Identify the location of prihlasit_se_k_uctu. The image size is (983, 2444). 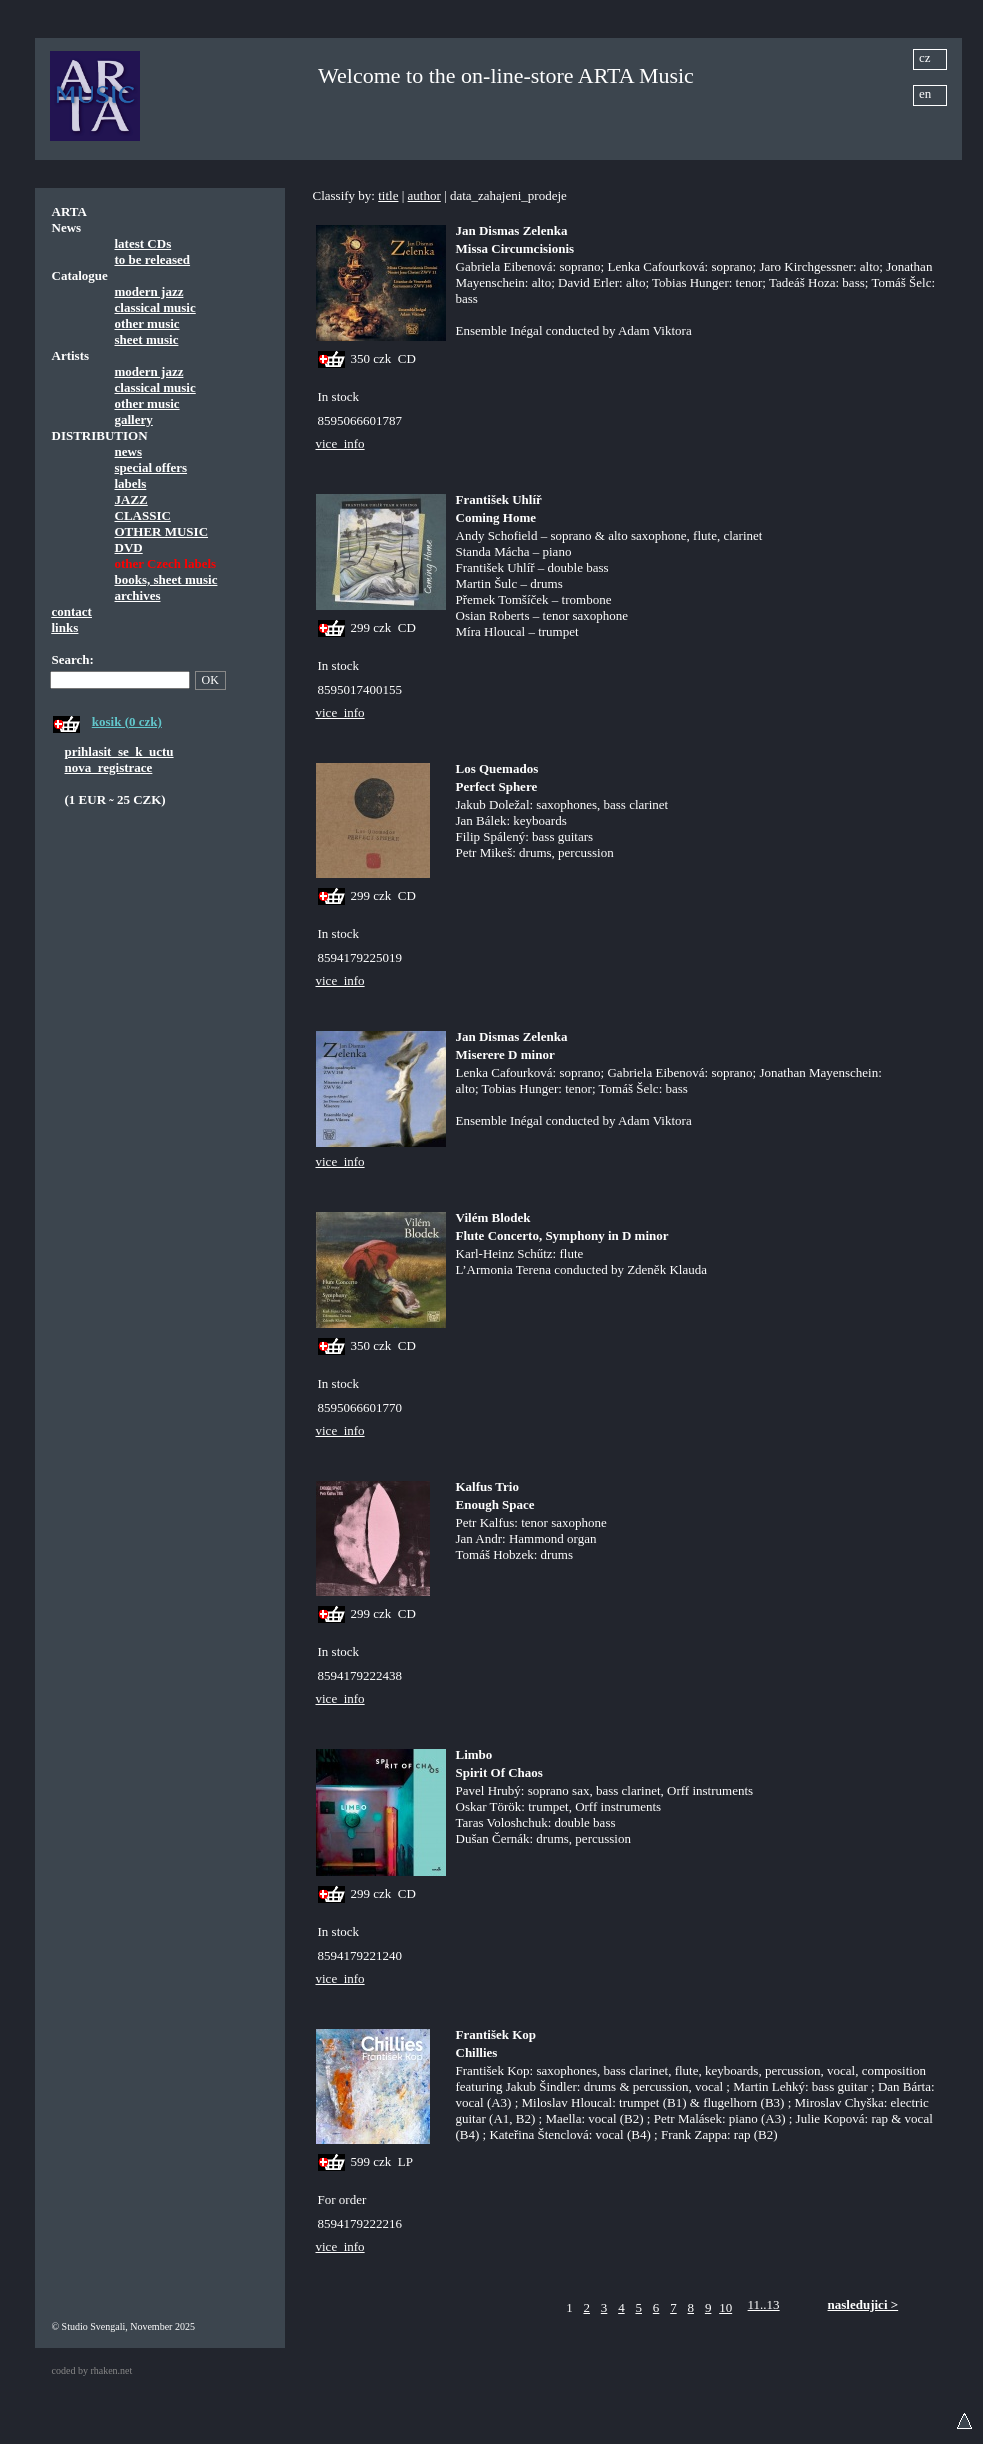
(119, 751).